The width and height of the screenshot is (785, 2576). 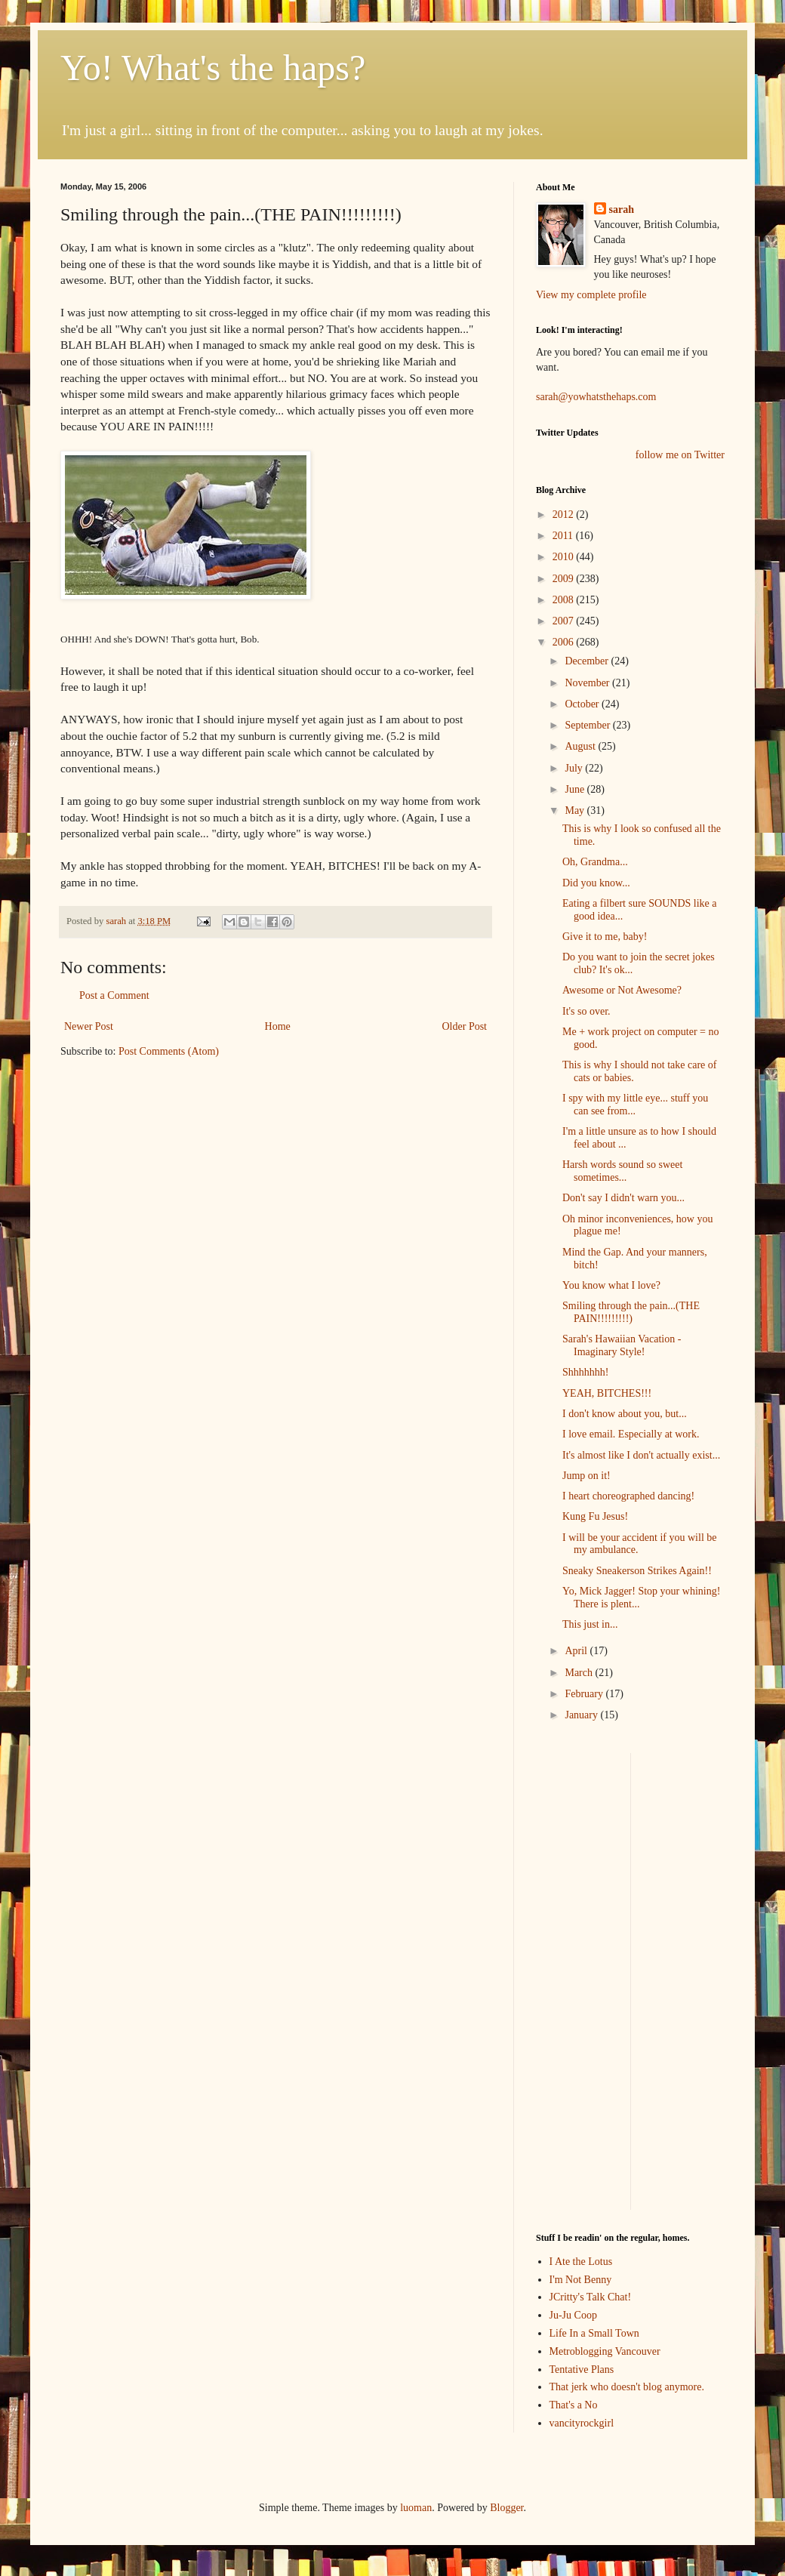 What do you see at coordinates (621, 1345) in the screenshot?
I see `Sarah's Hawaiian Vacation - Imaginary Style!` at bounding box center [621, 1345].